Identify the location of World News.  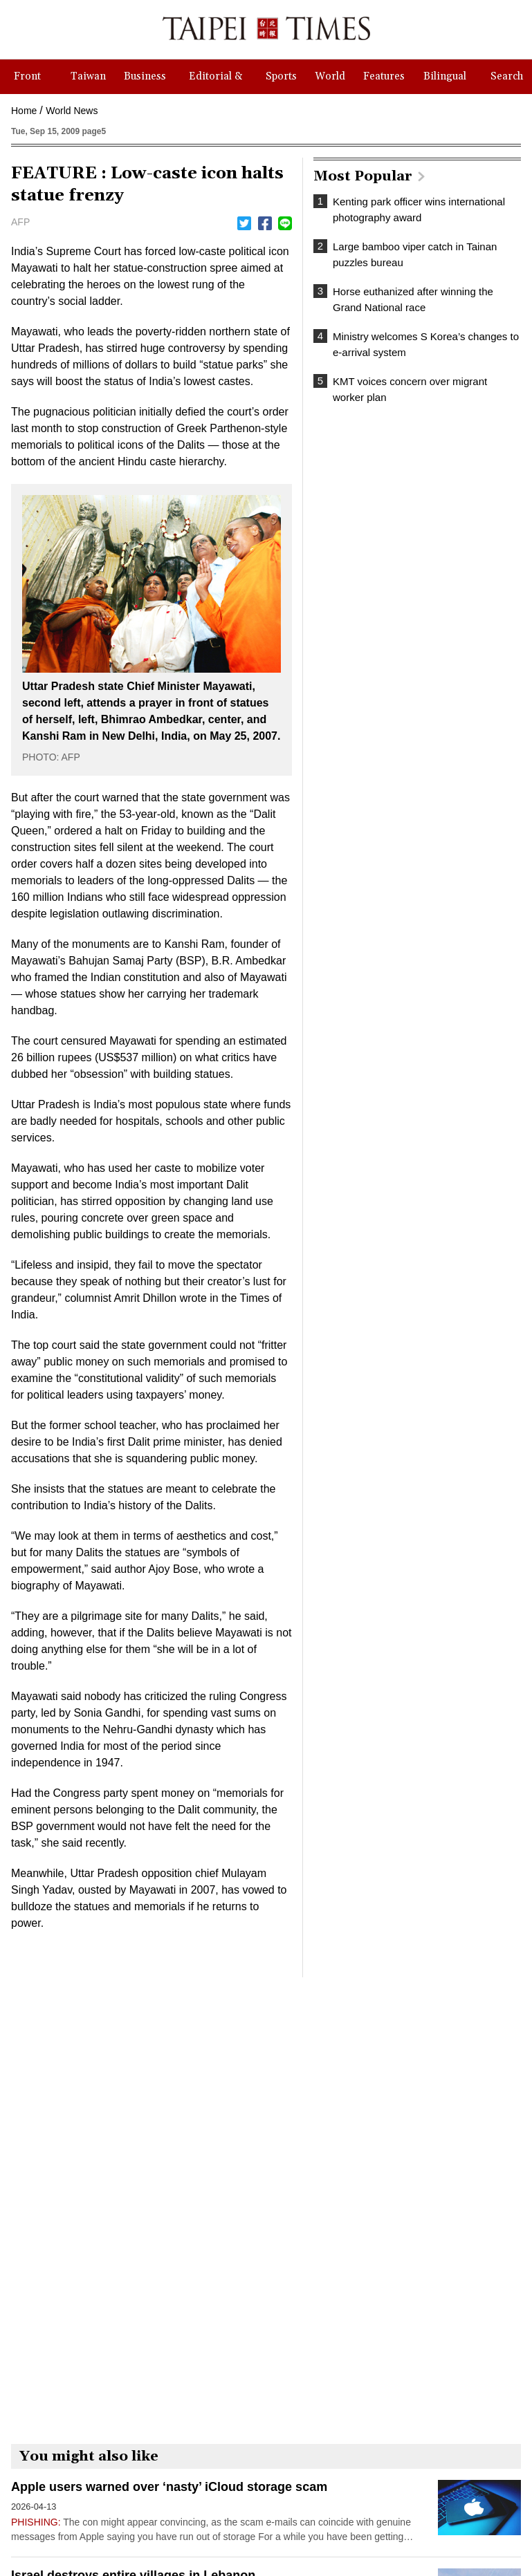
(72, 110).